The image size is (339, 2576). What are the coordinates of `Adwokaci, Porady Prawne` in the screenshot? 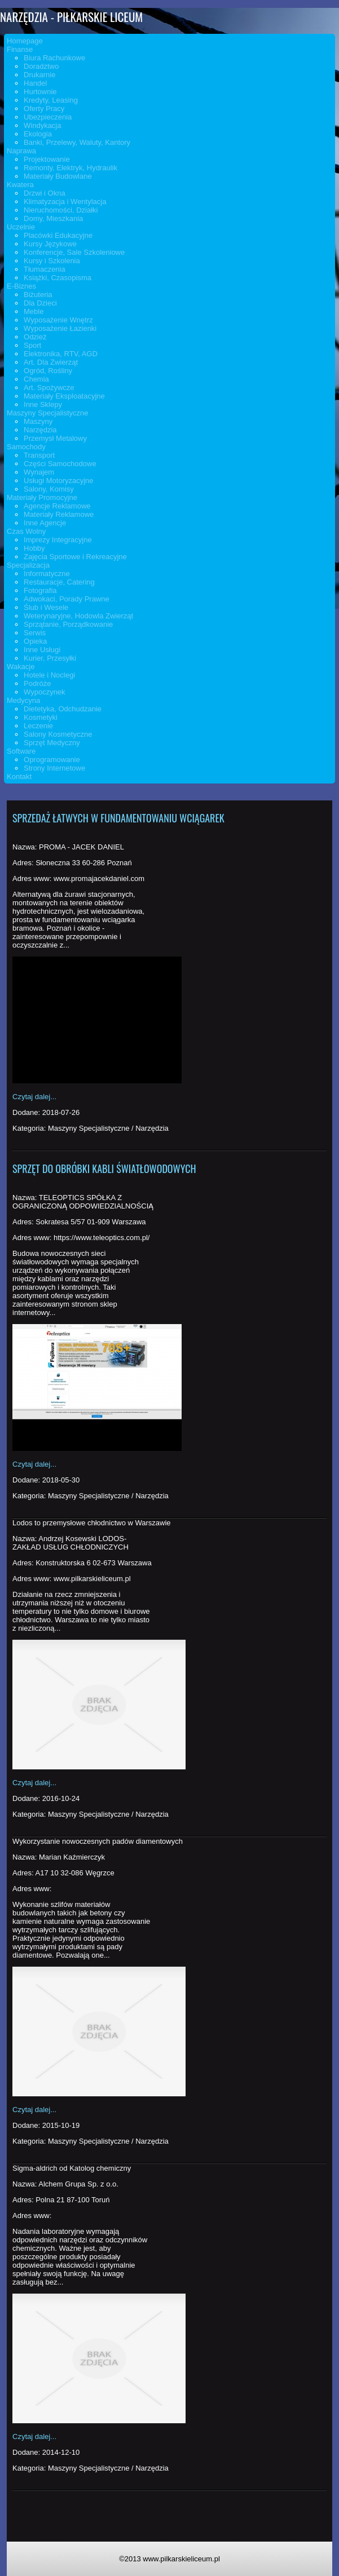 It's located at (66, 599).